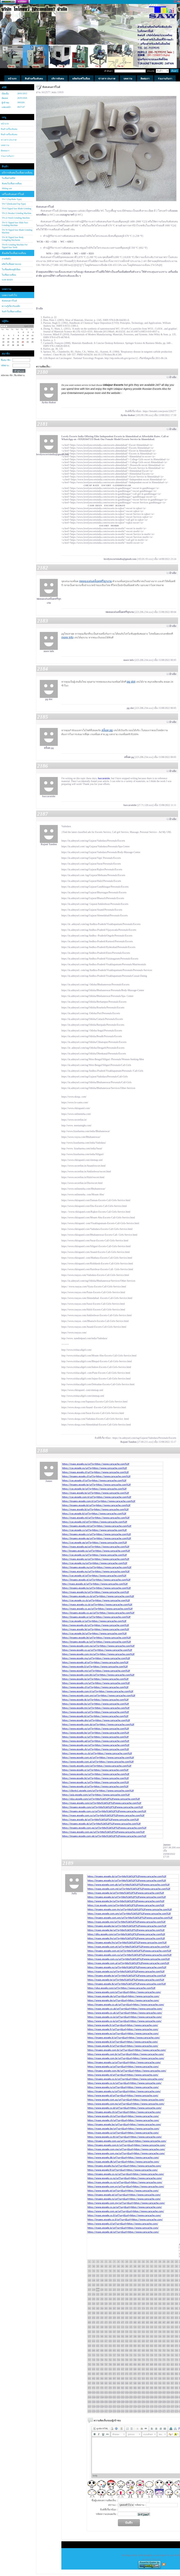 The image size is (180, 2576). Describe the element at coordinates (93, 2388) in the screenshot. I see `974` at that location.